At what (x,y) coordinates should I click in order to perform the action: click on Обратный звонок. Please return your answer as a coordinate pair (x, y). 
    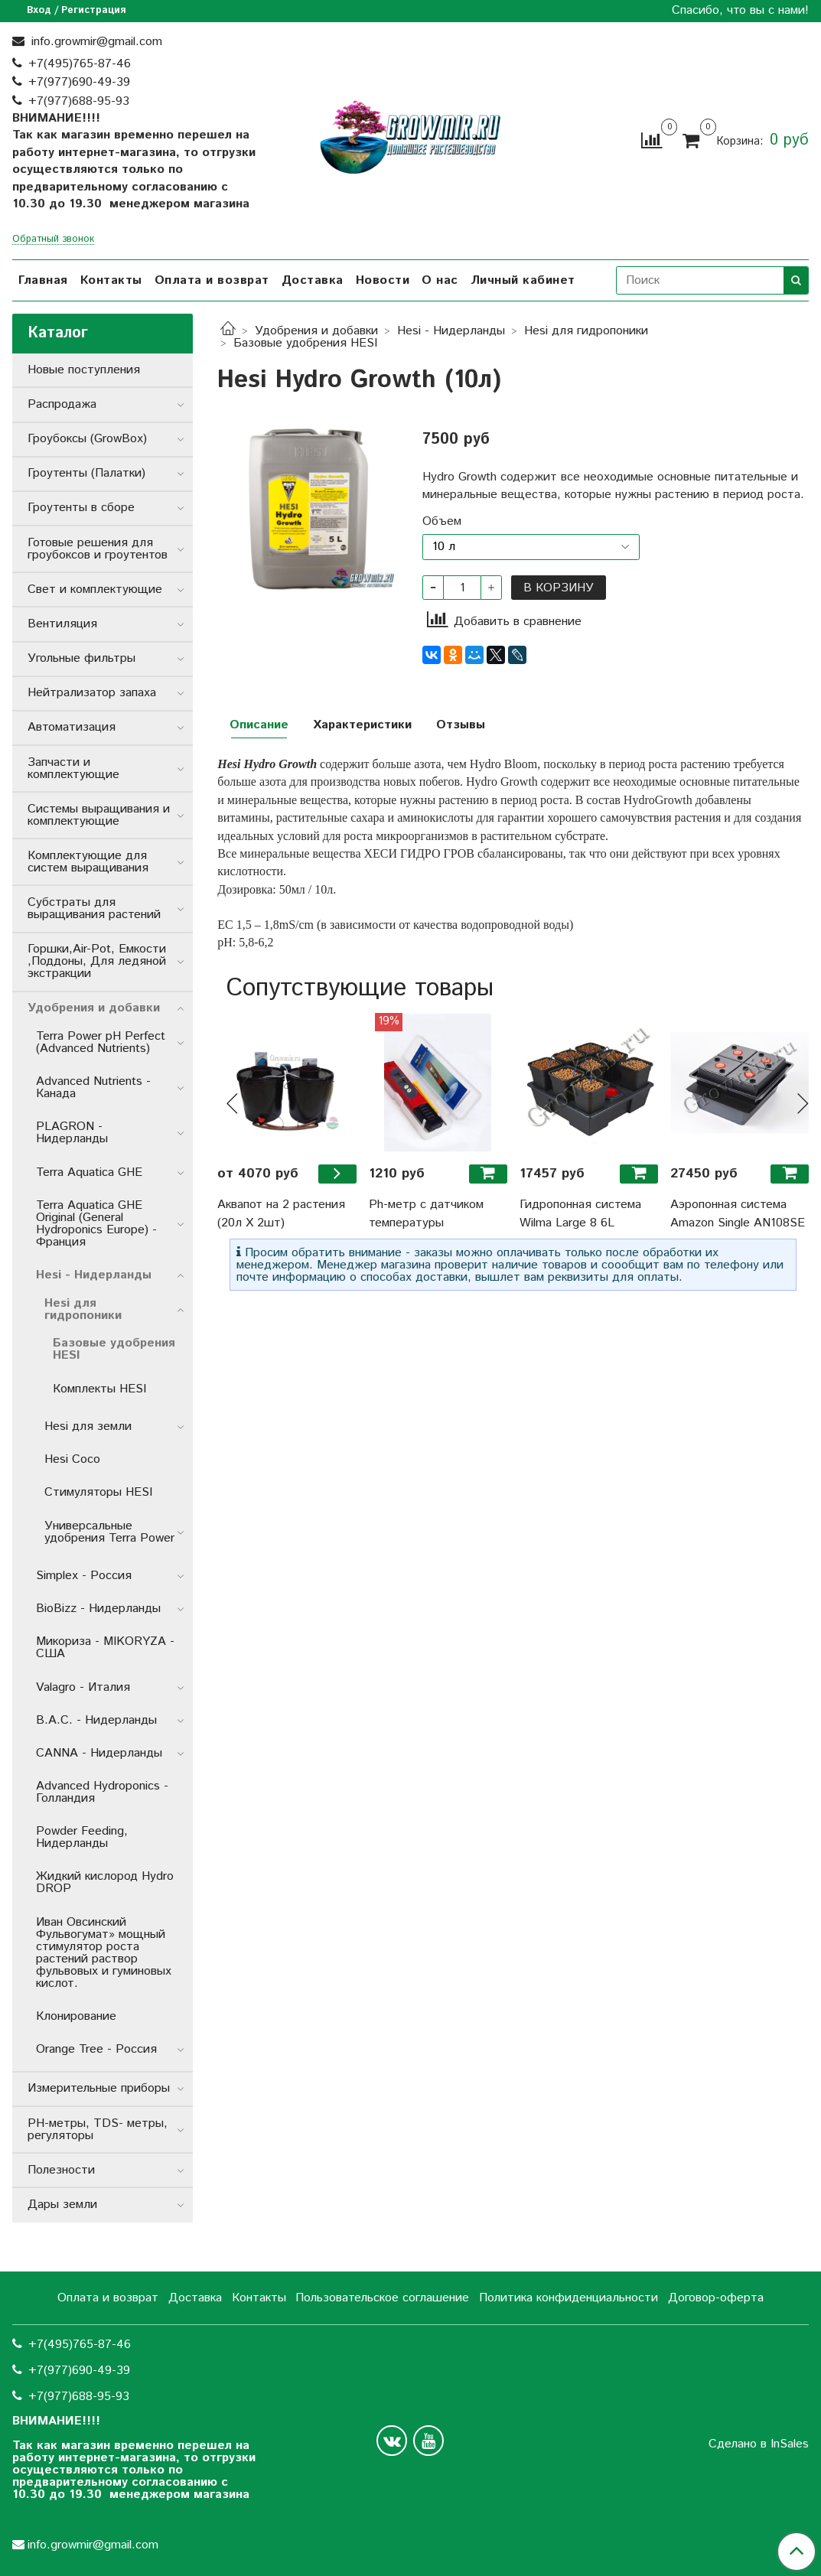
    Looking at the image, I should click on (53, 240).